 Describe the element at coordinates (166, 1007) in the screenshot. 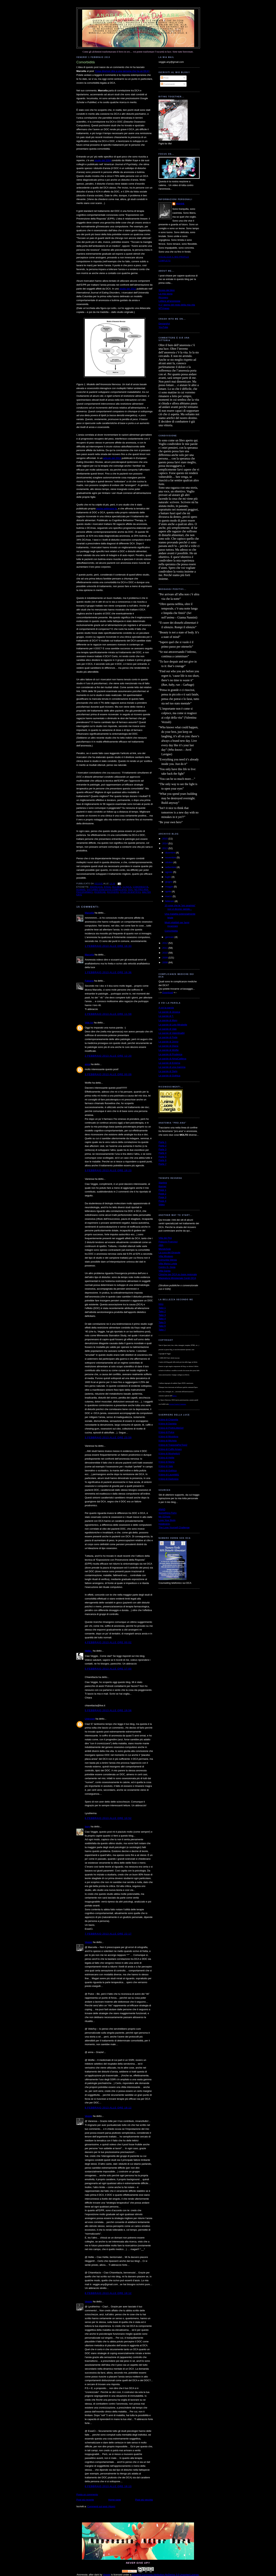

I see `A voi la parola` at that location.